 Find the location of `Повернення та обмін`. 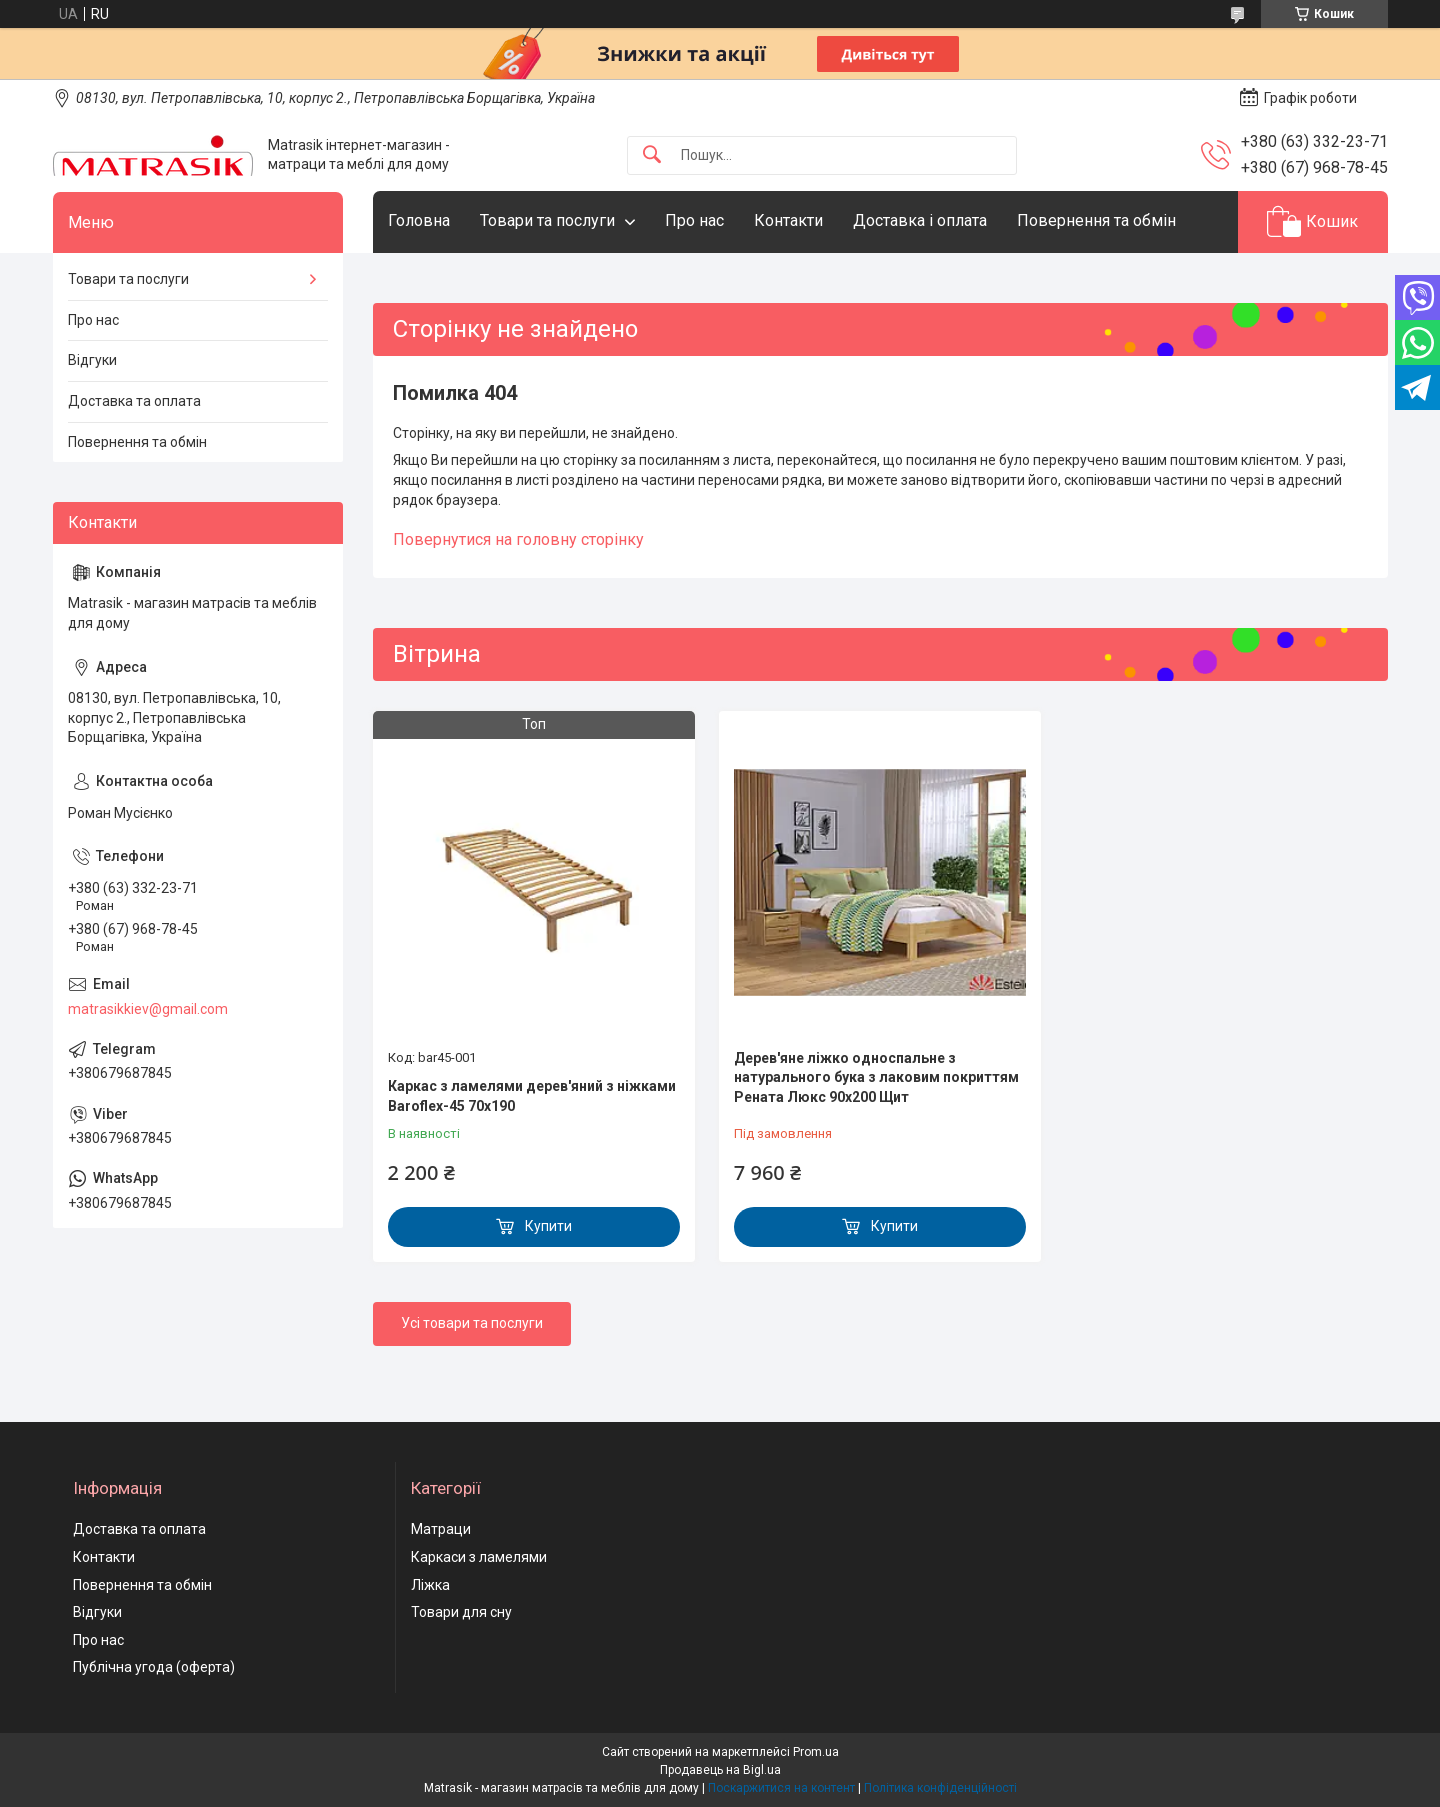

Повернення та обмін is located at coordinates (1096, 220).